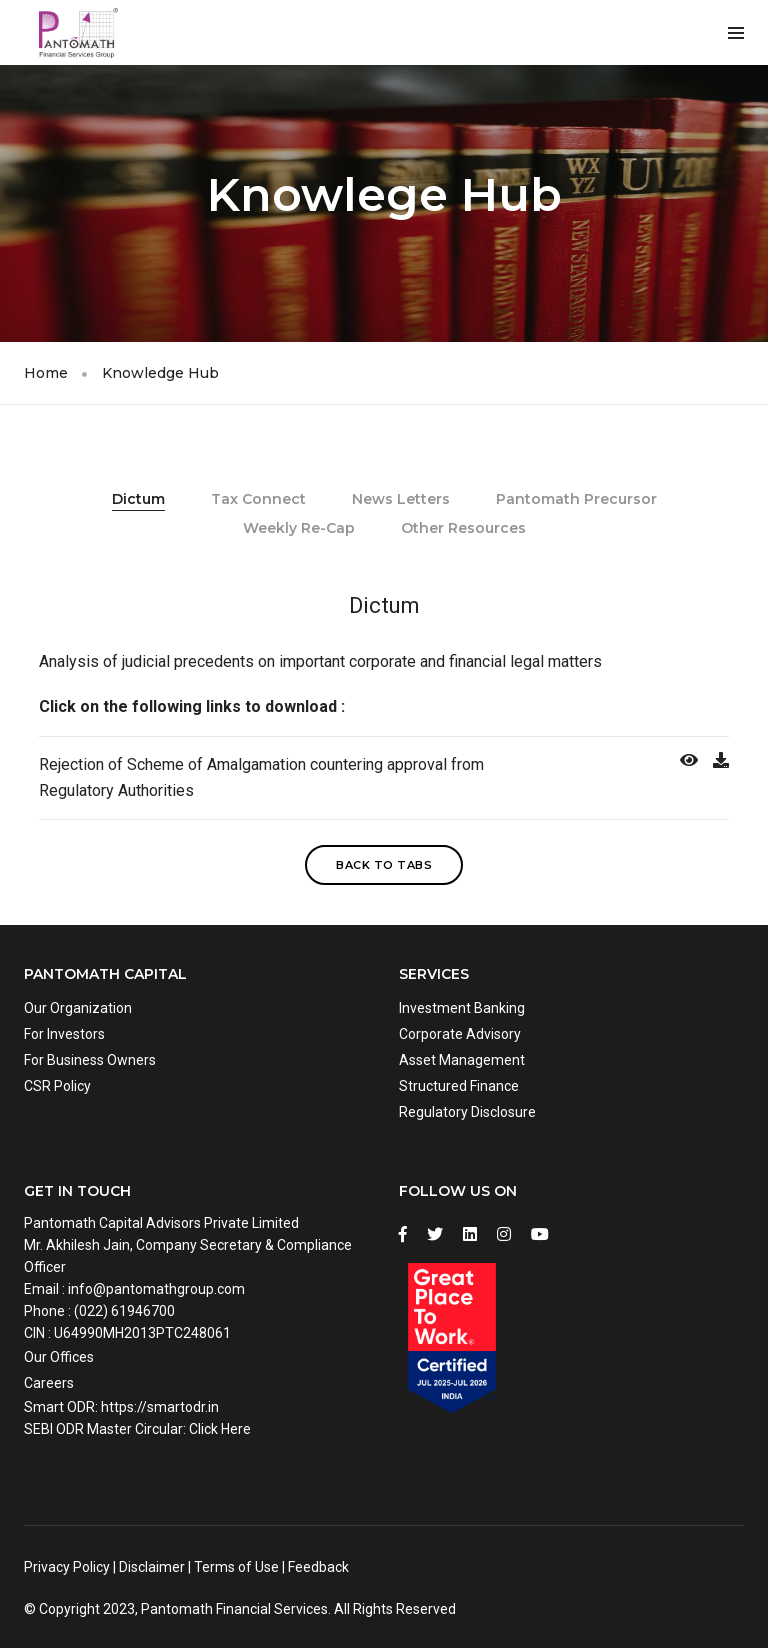  Describe the element at coordinates (67, 1567) in the screenshot. I see `Privacy Policy` at that location.